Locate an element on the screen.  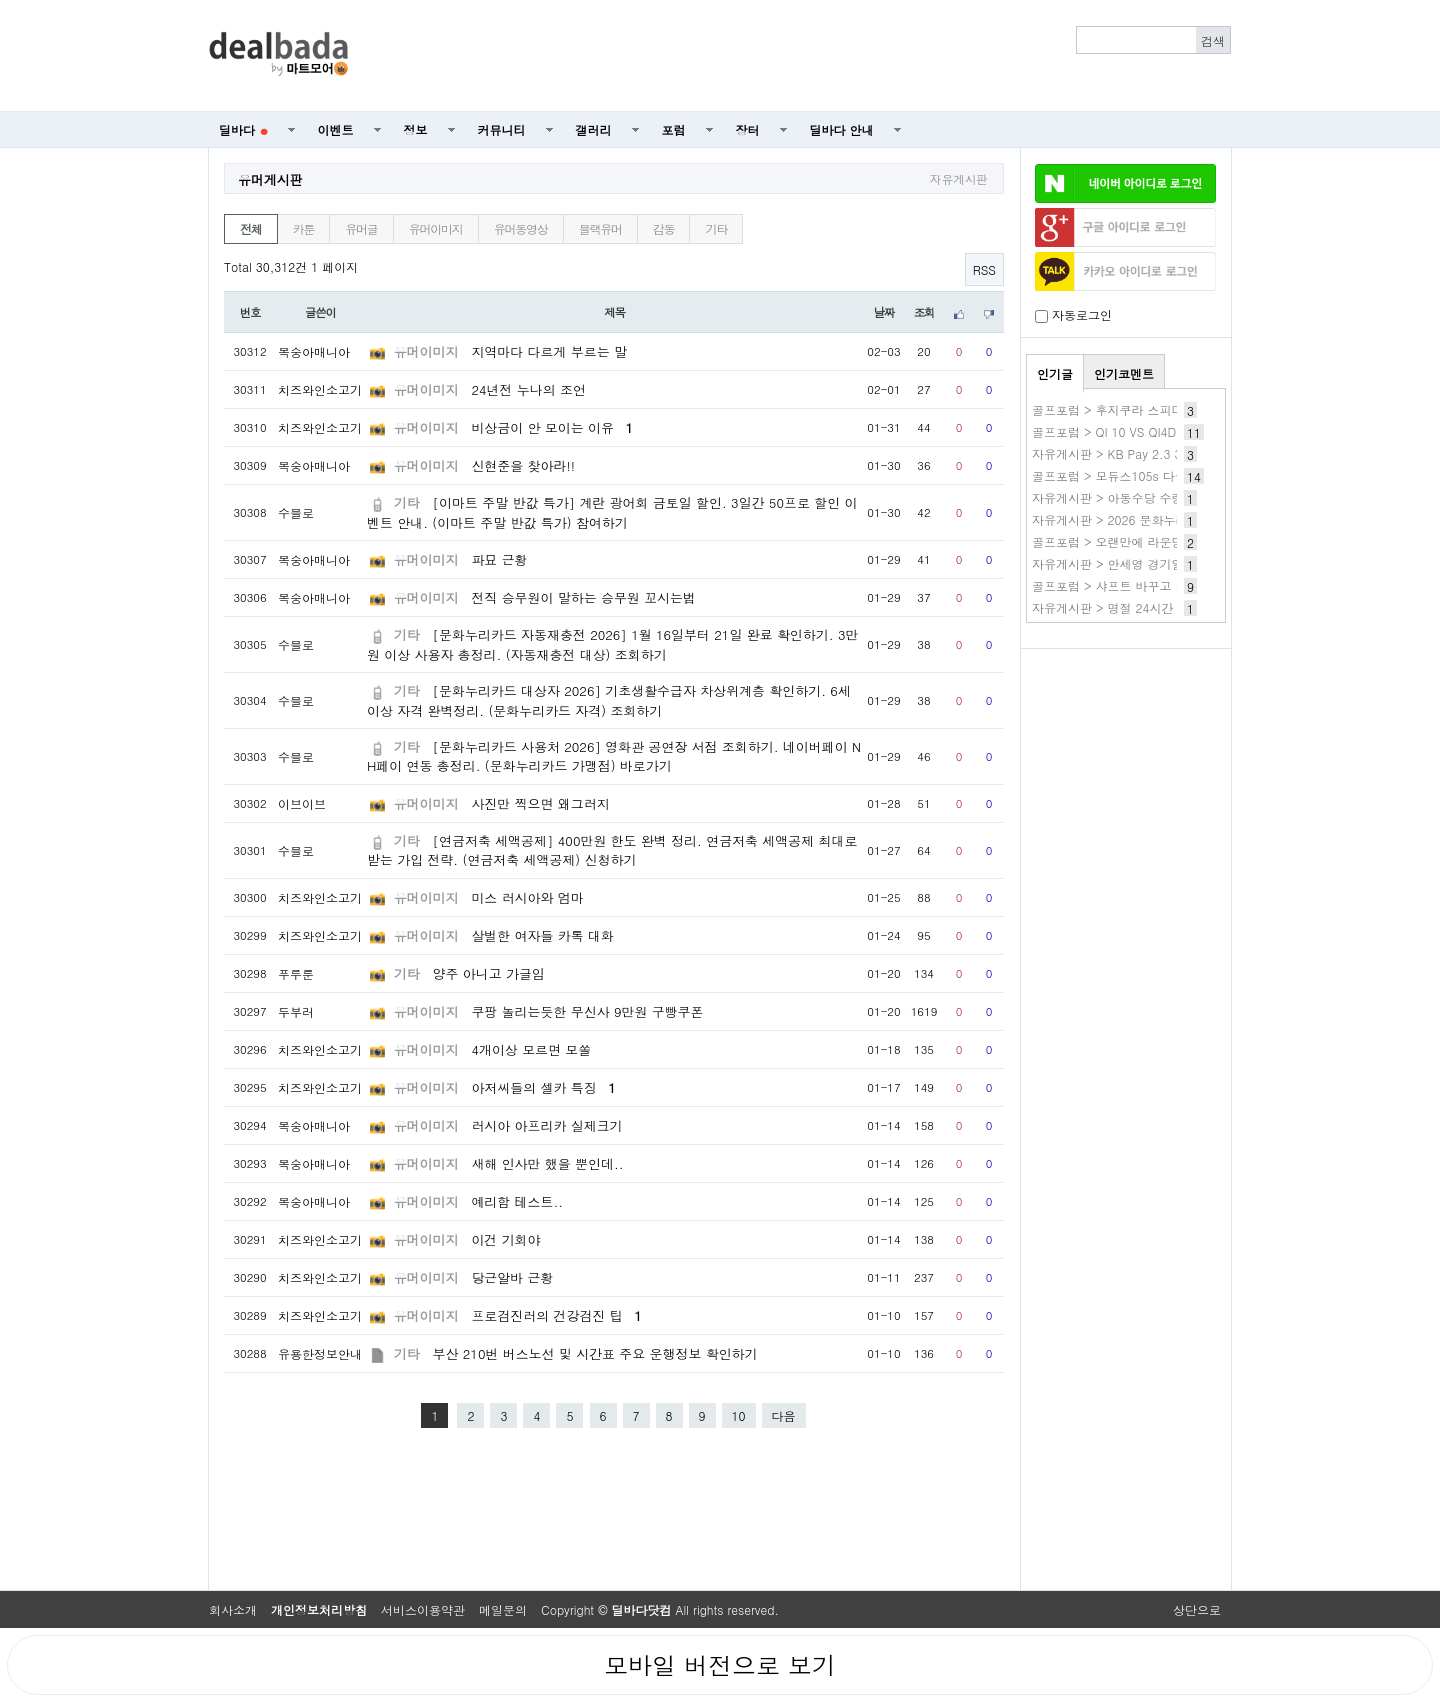
프로검진러의 건강검진 팁 is located at coordinates (556, 1315).